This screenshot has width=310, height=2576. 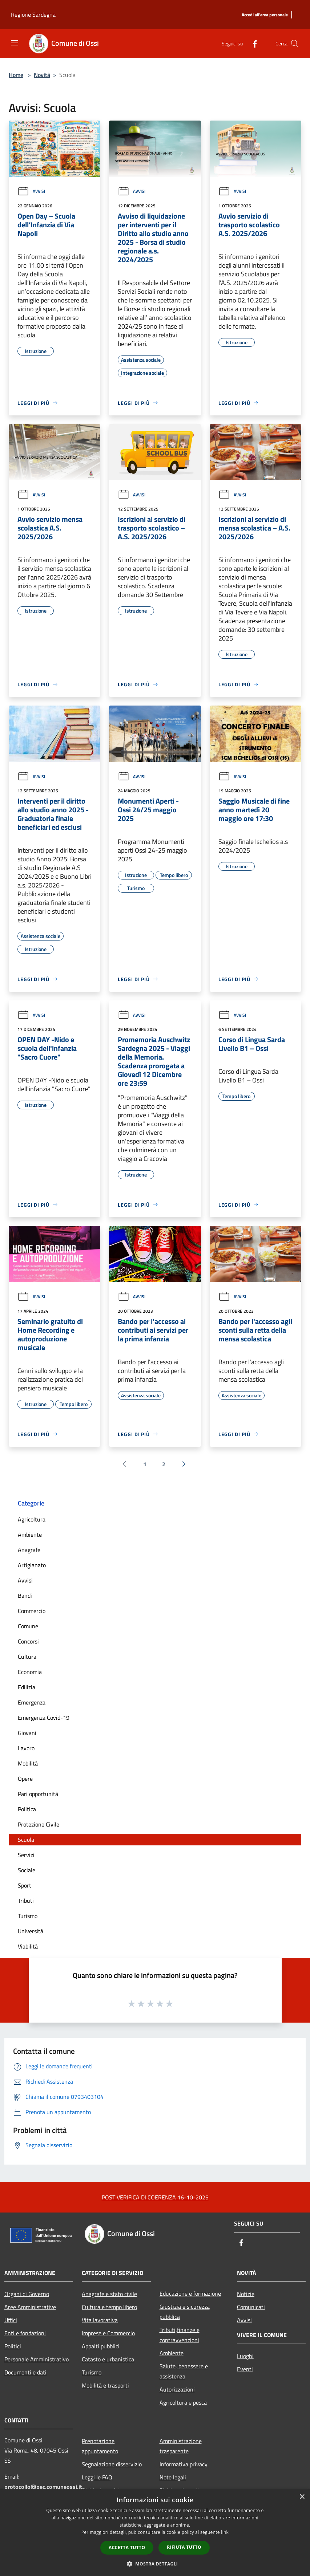 What do you see at coordinates (112, 2464) in the screenshot?
I see `Segnalazione disservizio` at bounding box center [112, 2464].